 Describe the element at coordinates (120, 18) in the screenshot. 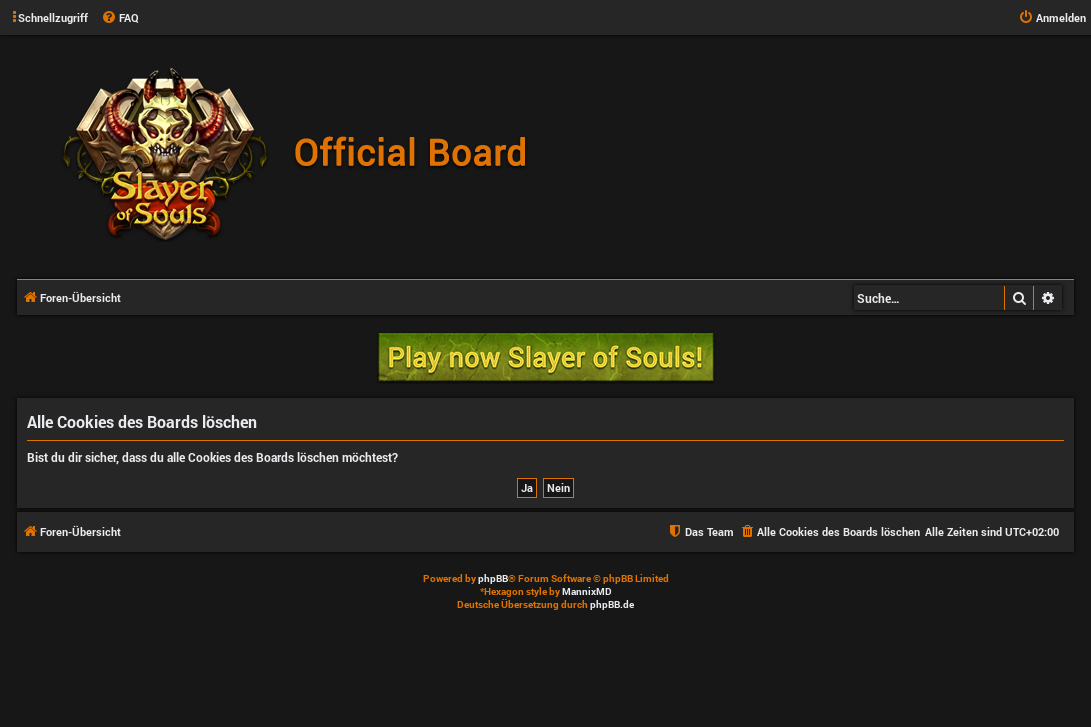

I see `[menuitem]` at that location.